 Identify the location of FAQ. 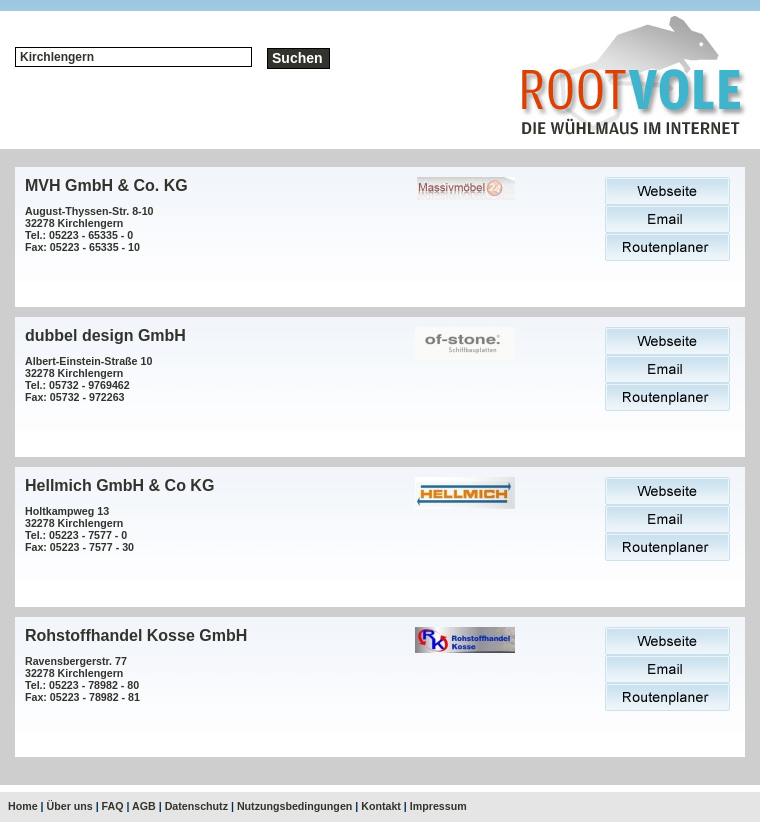
(113, 806).